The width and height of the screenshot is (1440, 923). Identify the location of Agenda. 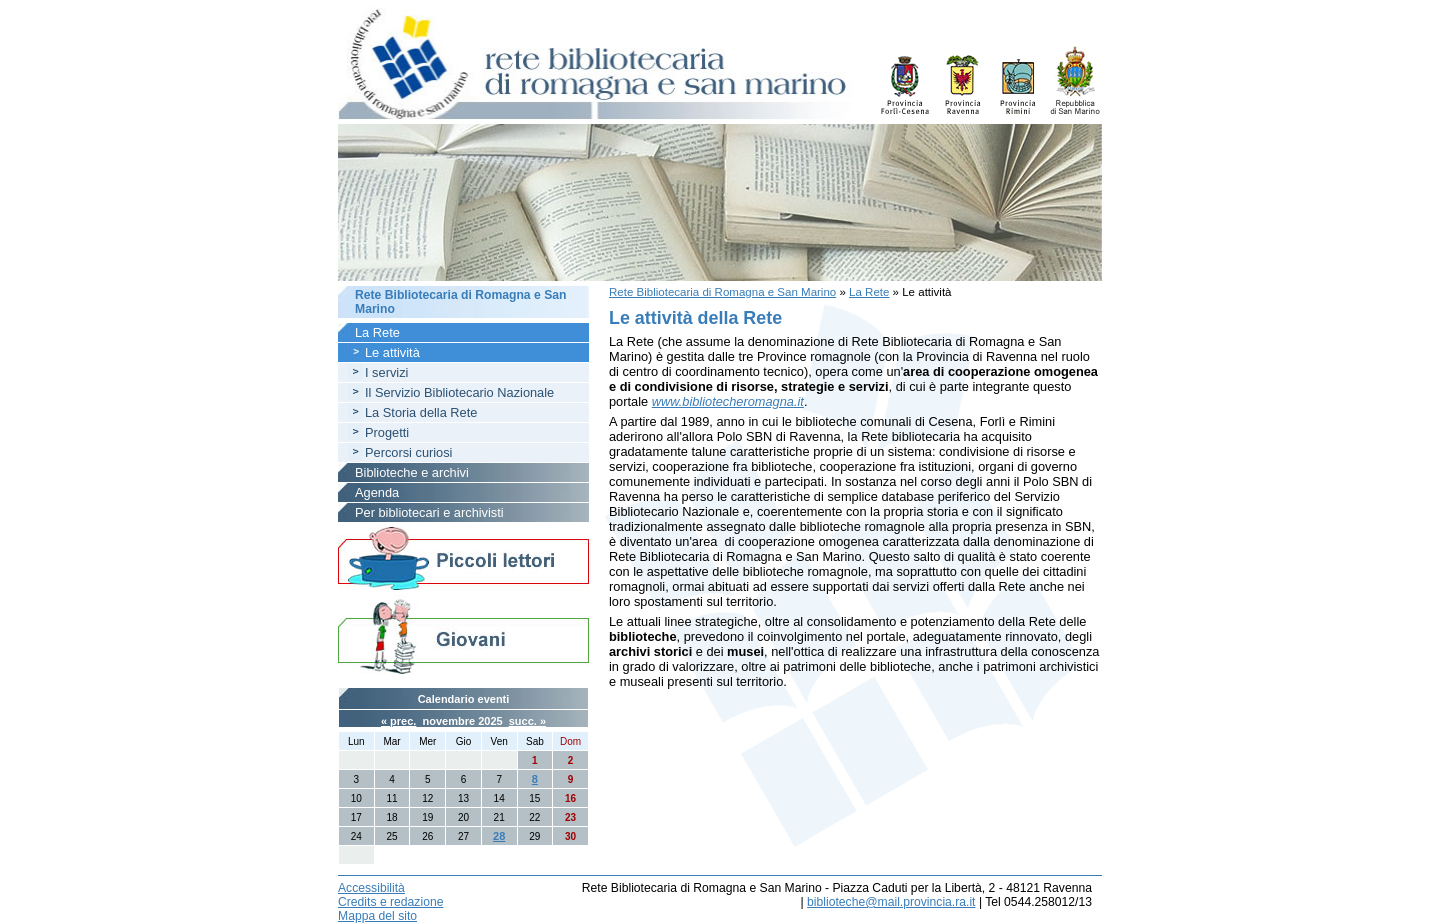
(377, 492).